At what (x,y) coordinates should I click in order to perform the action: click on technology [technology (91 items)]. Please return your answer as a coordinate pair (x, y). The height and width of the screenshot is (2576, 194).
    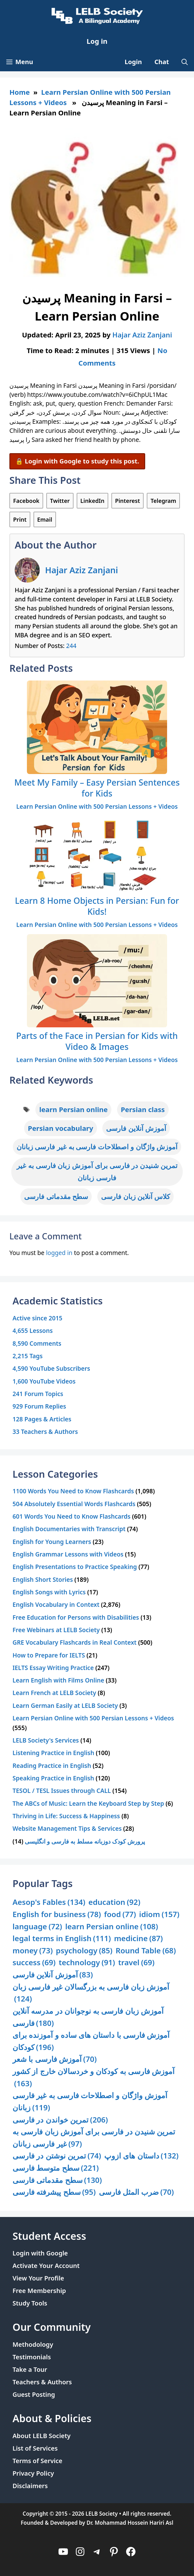
    Looking at the image, I should click on (87, 1962).